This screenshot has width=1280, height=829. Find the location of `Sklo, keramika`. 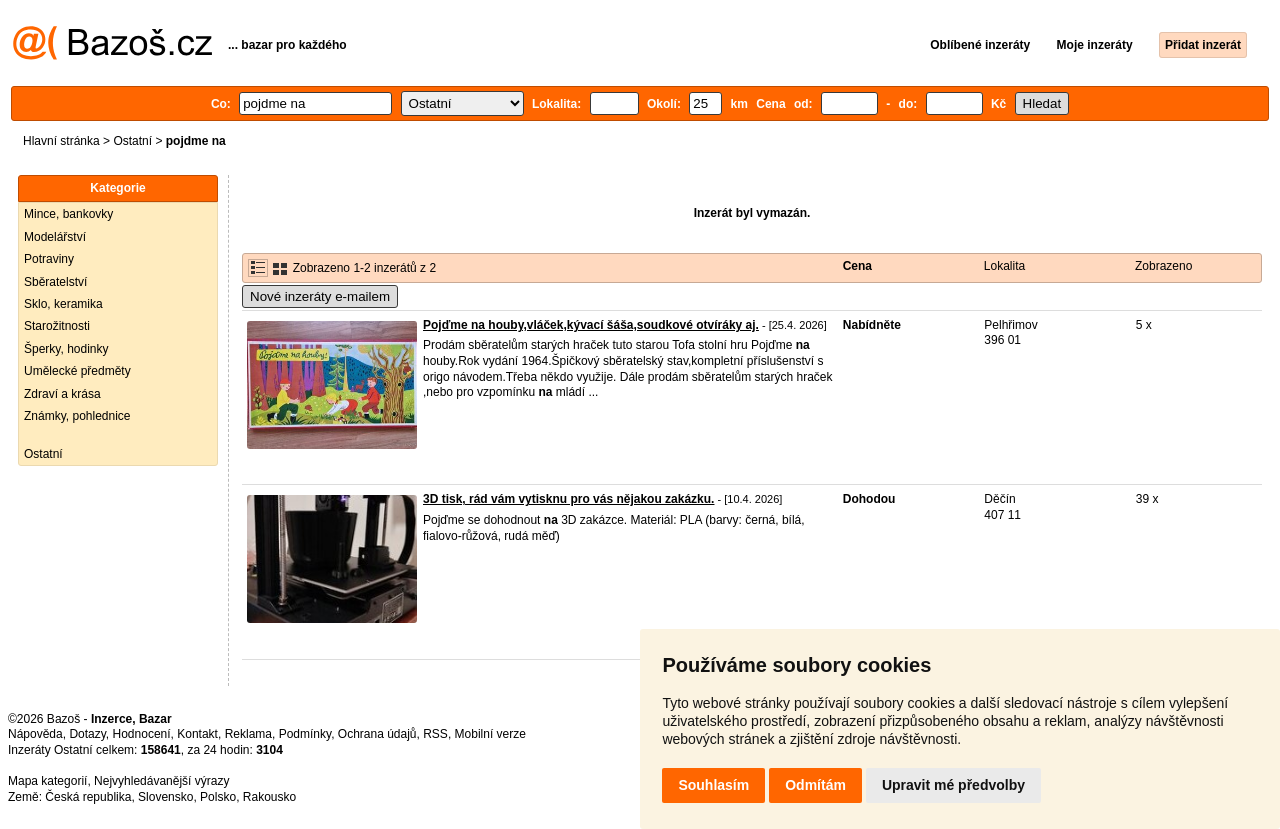

Sklo, keramika is located at coordinates (63, 304).